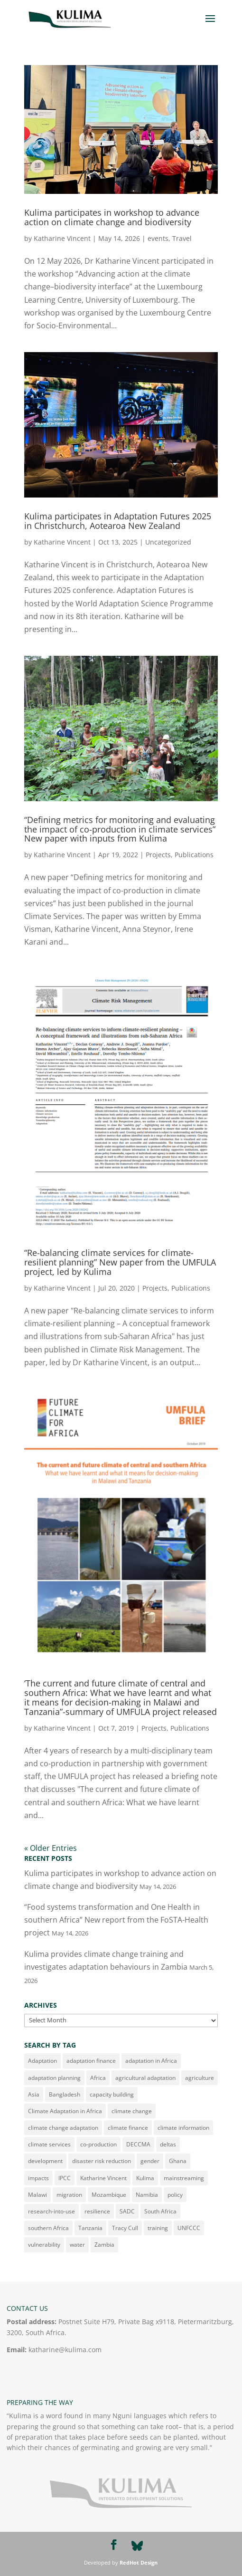 This screenshot has height=2576, width=242. Describe the element at coordinates (127, 2211) in the screenshot. I see `SADC [SADC (10 items)]` at that location.